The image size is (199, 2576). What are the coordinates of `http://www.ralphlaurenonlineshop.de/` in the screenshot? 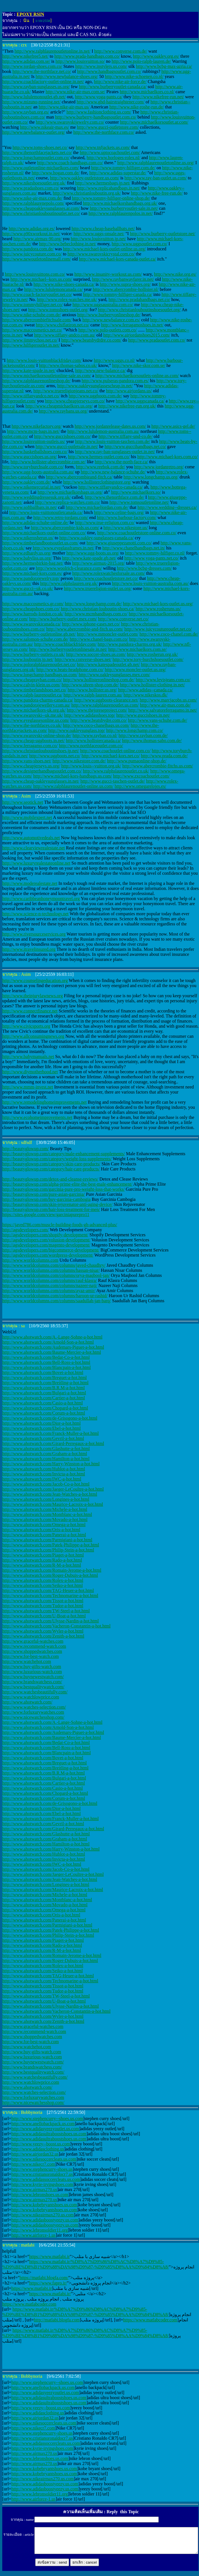 It's located at (36, 380).